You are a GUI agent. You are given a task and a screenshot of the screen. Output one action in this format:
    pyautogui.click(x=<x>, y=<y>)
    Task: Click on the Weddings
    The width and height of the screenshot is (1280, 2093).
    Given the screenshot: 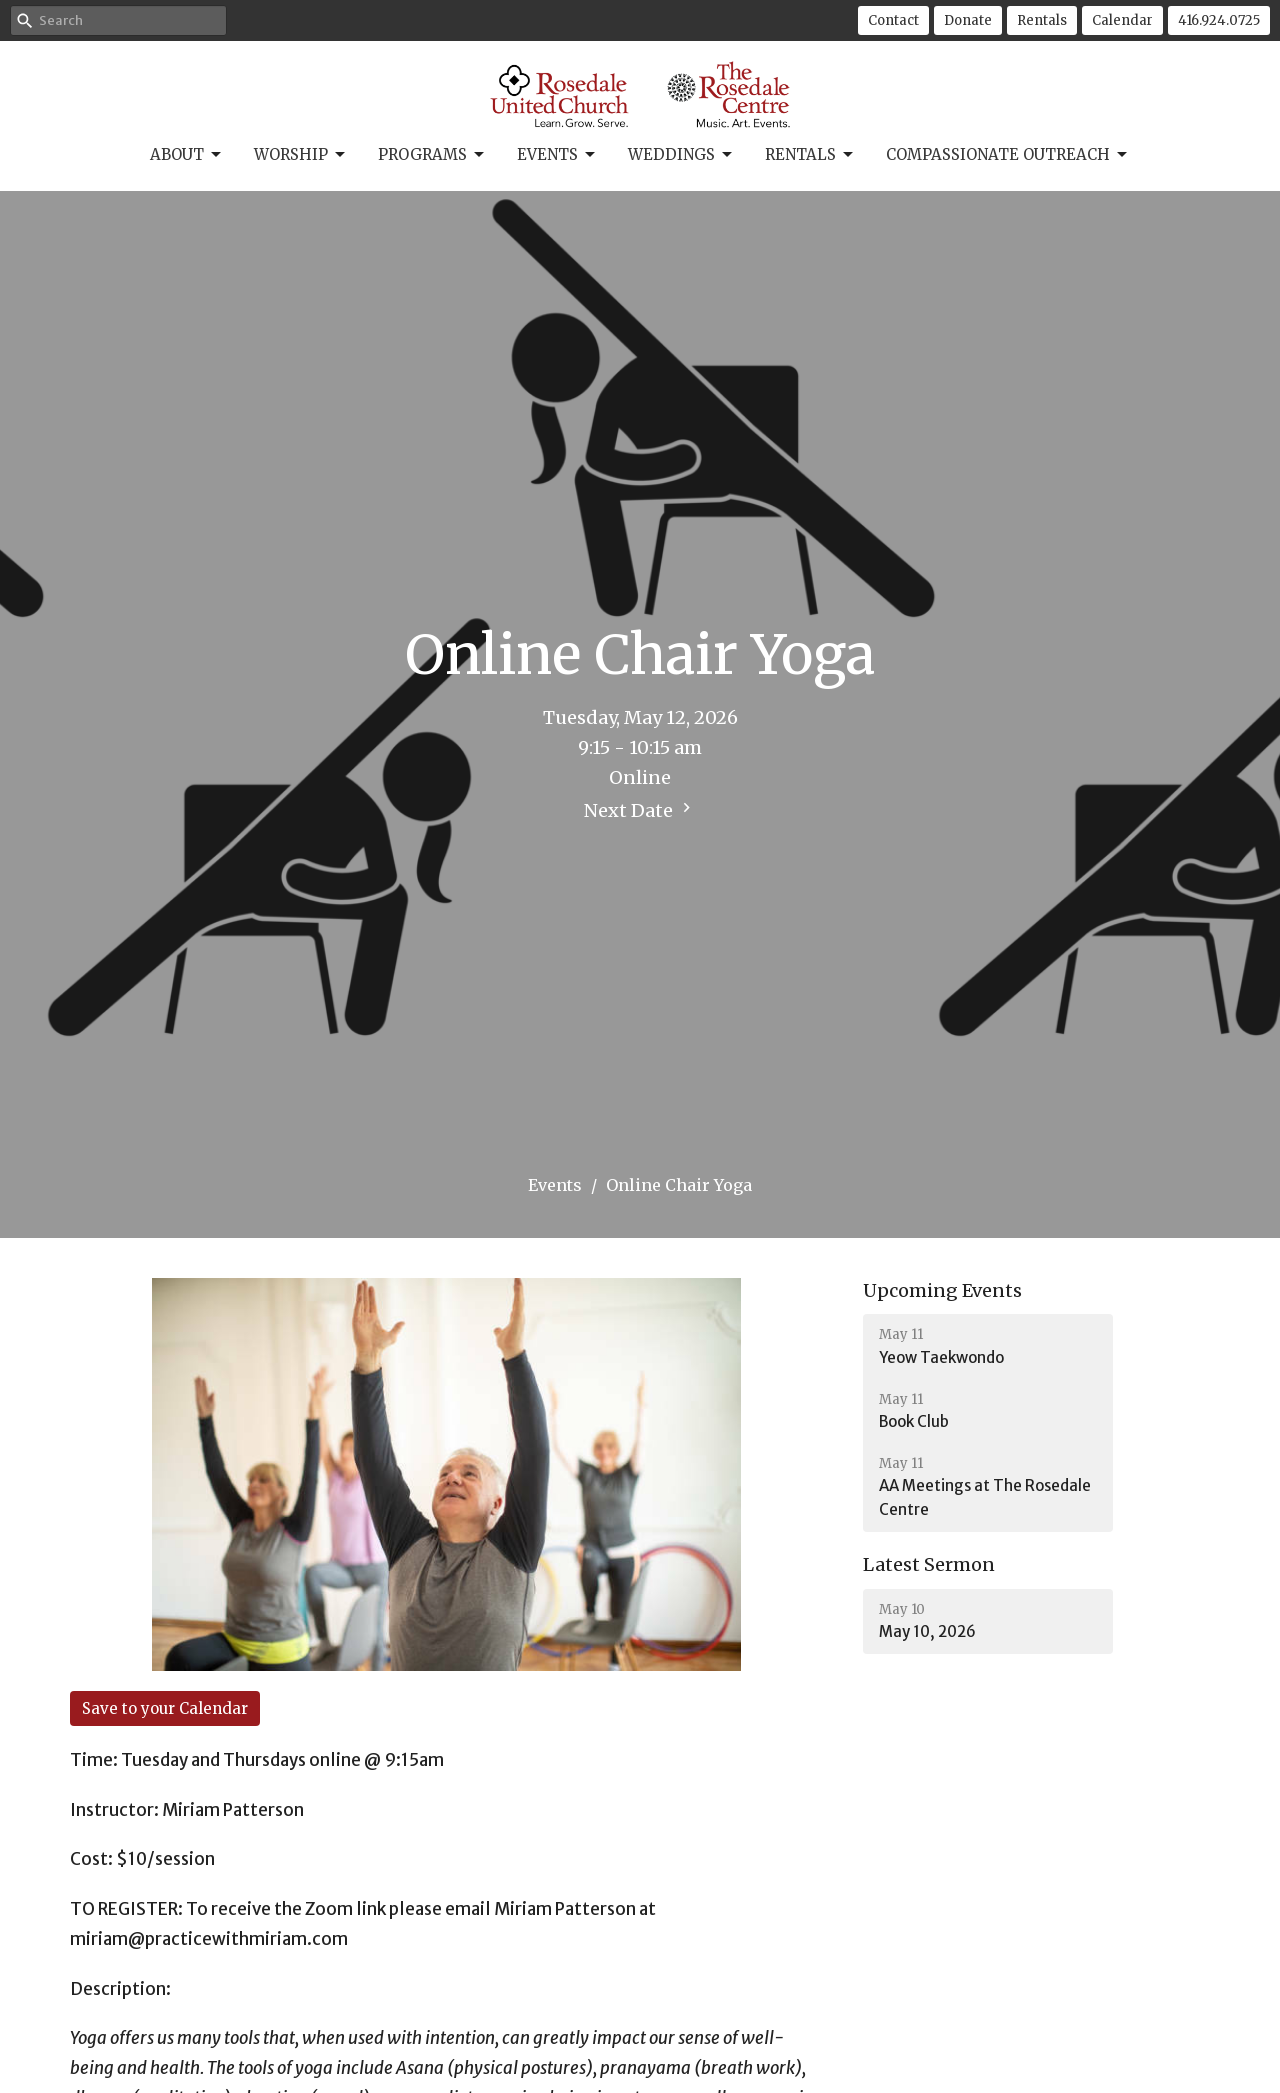 What is the action you would take?
    pyautogui.click(x=681, y=155)
    